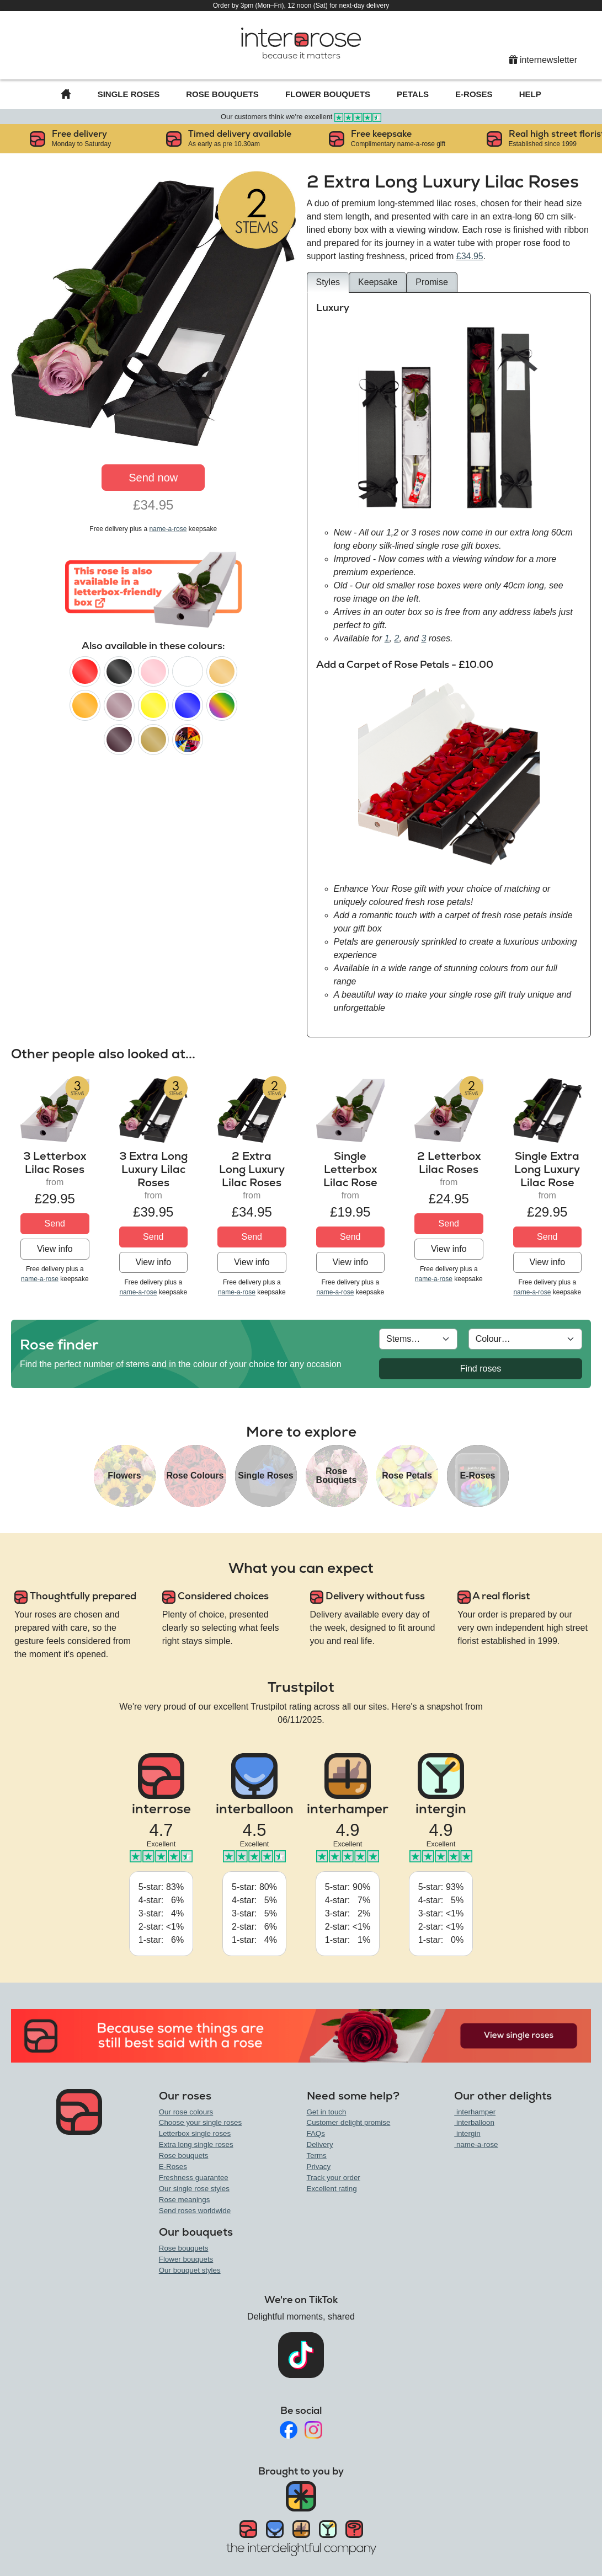 The image size is (602, 2576). I want to click on Letterbox single roses, so click(195, 2133).